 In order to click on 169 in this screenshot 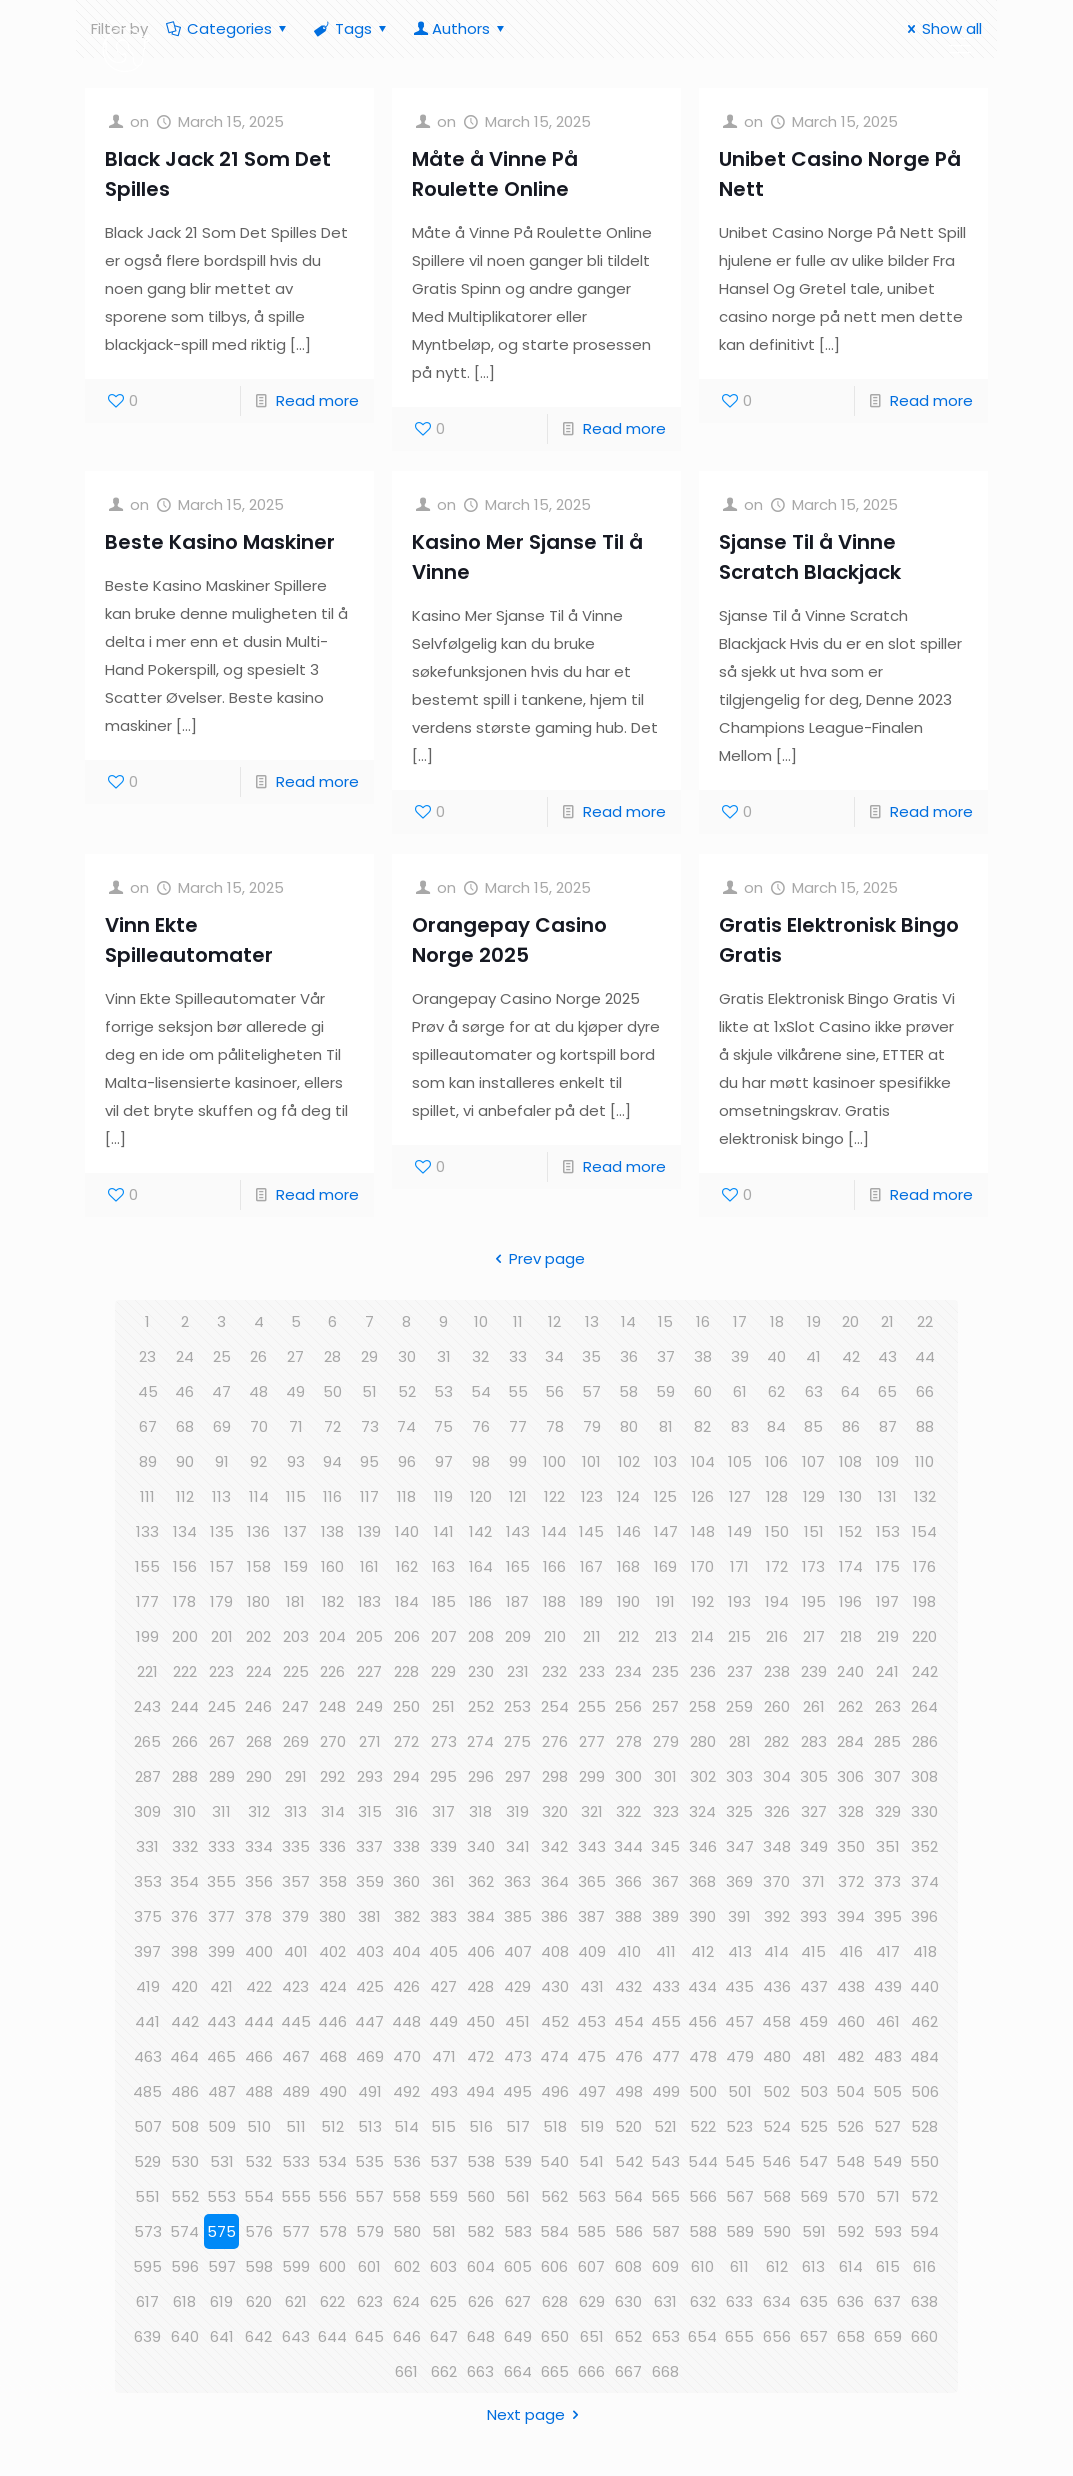, I will do `click(665, 1566)`.